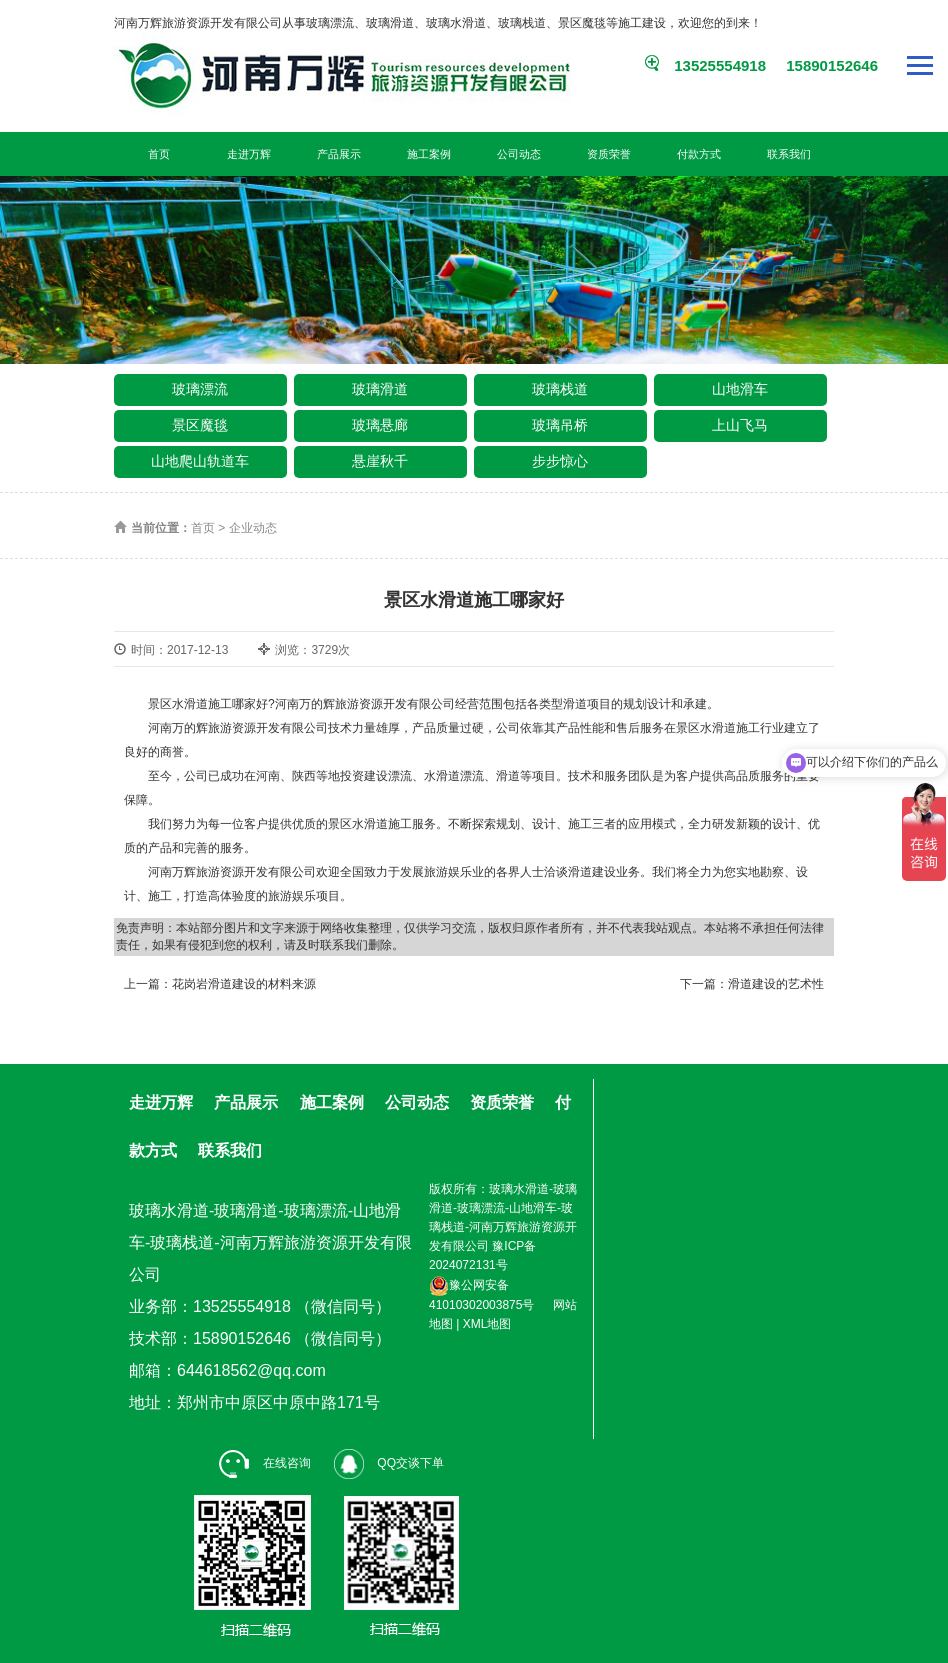 Image resolution: width=948 pixels, height=1663 pixels. What do you see at coordinates (380, 461) in the screenshot?
I see `悬崖秋千` at bounding box center [380, 461].